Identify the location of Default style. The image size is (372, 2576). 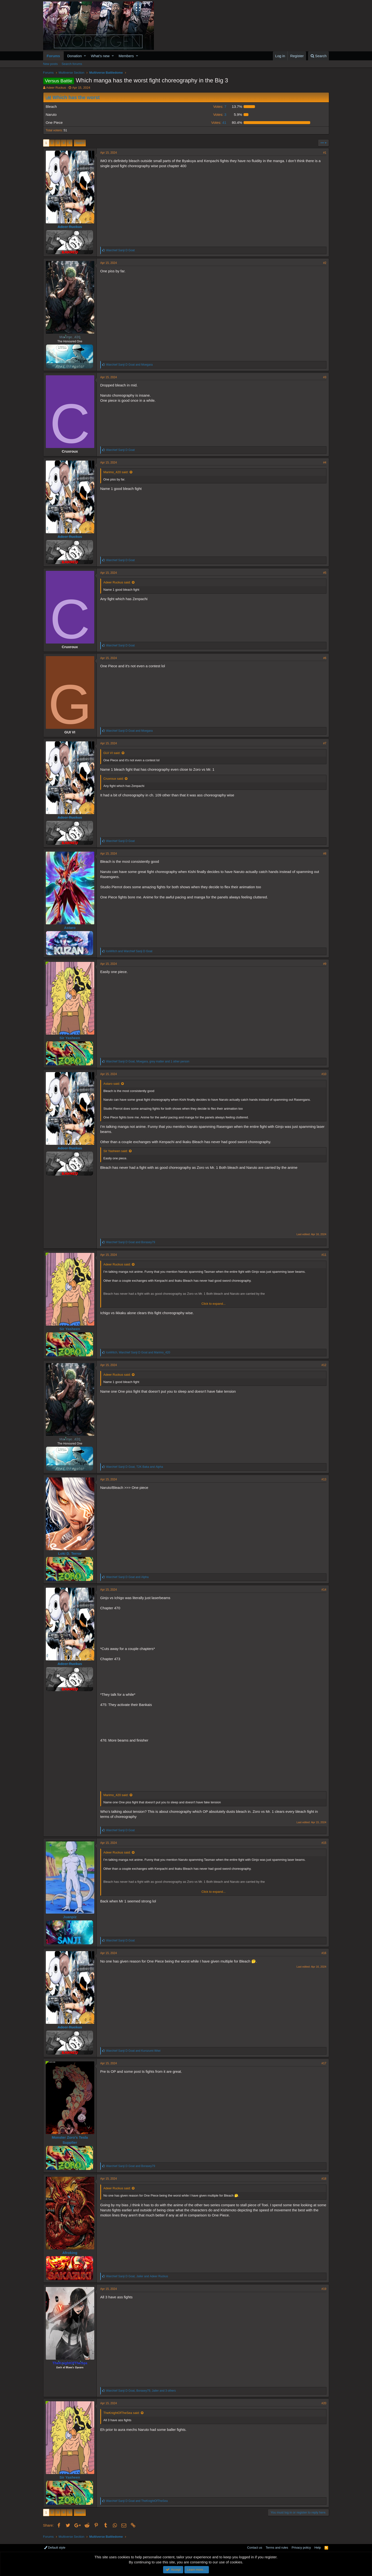
(54, 2547).